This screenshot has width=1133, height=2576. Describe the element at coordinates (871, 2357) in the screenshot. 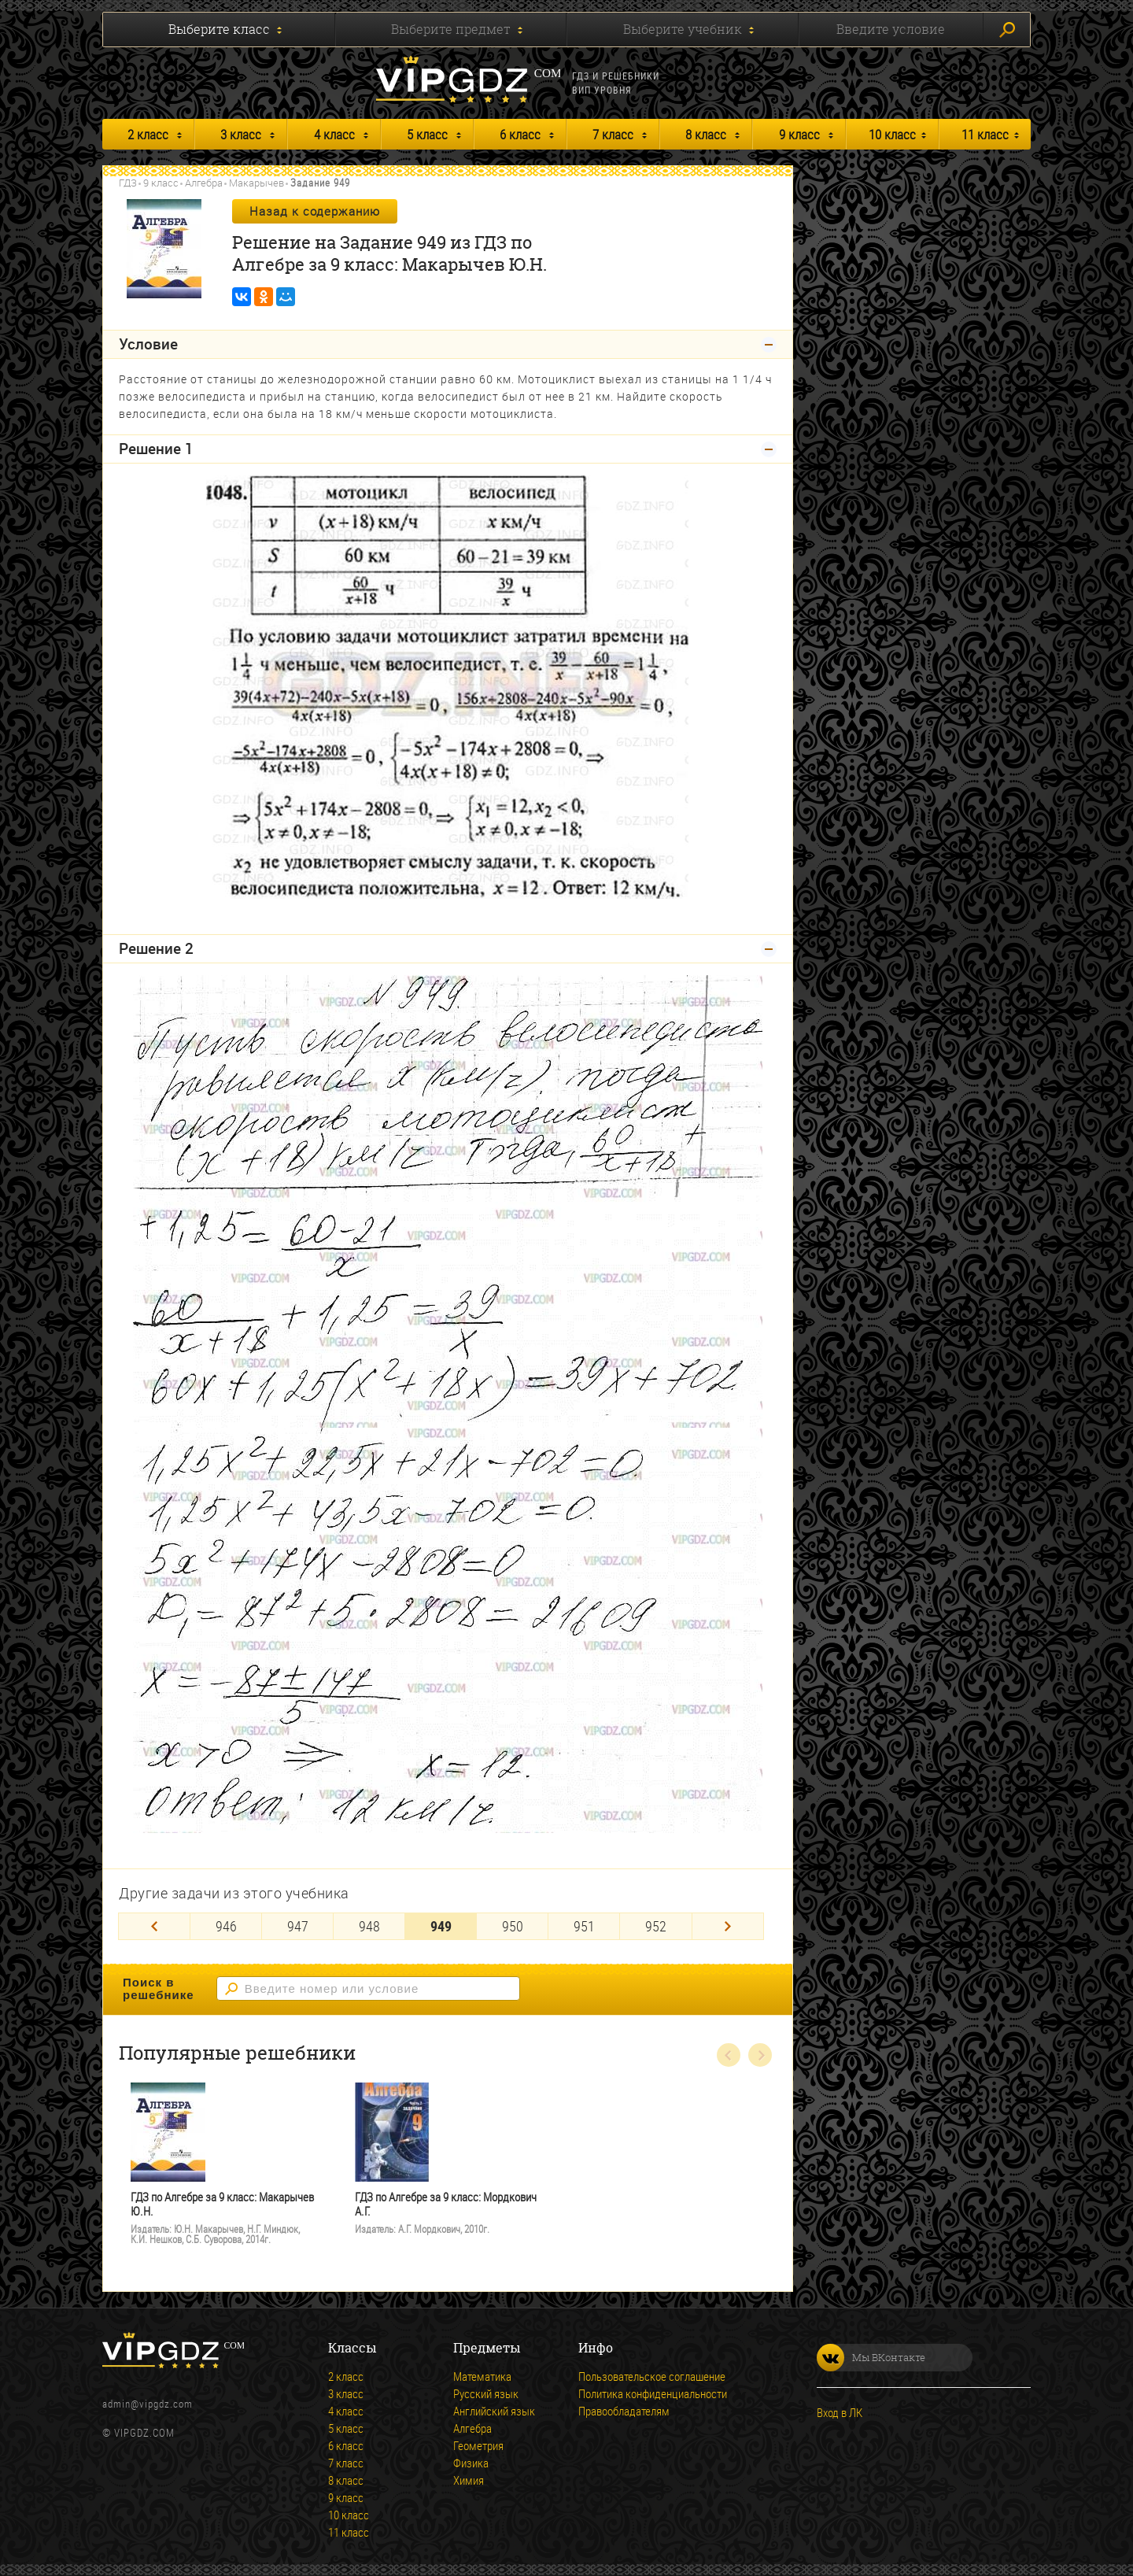

I see `Мы ВКонтакте` at that location.